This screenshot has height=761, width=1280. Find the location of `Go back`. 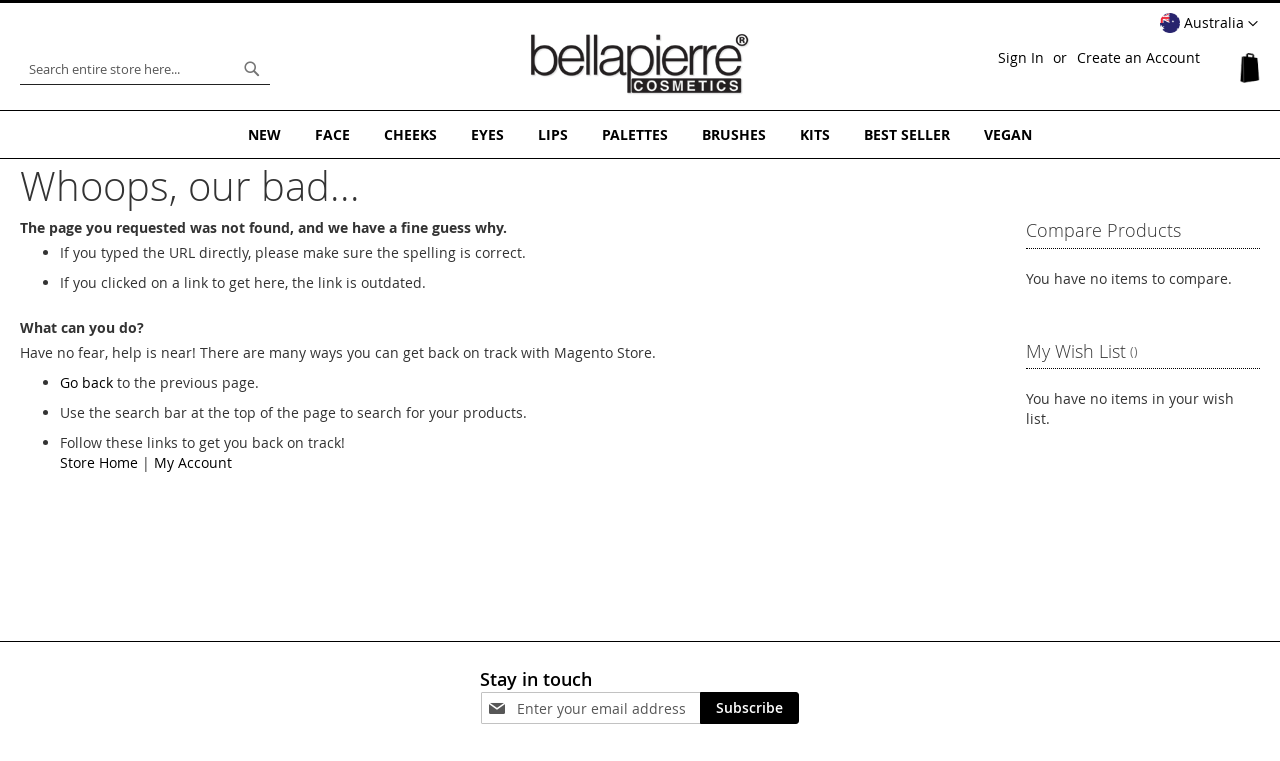

Go back is located at coordinates (86, 382).